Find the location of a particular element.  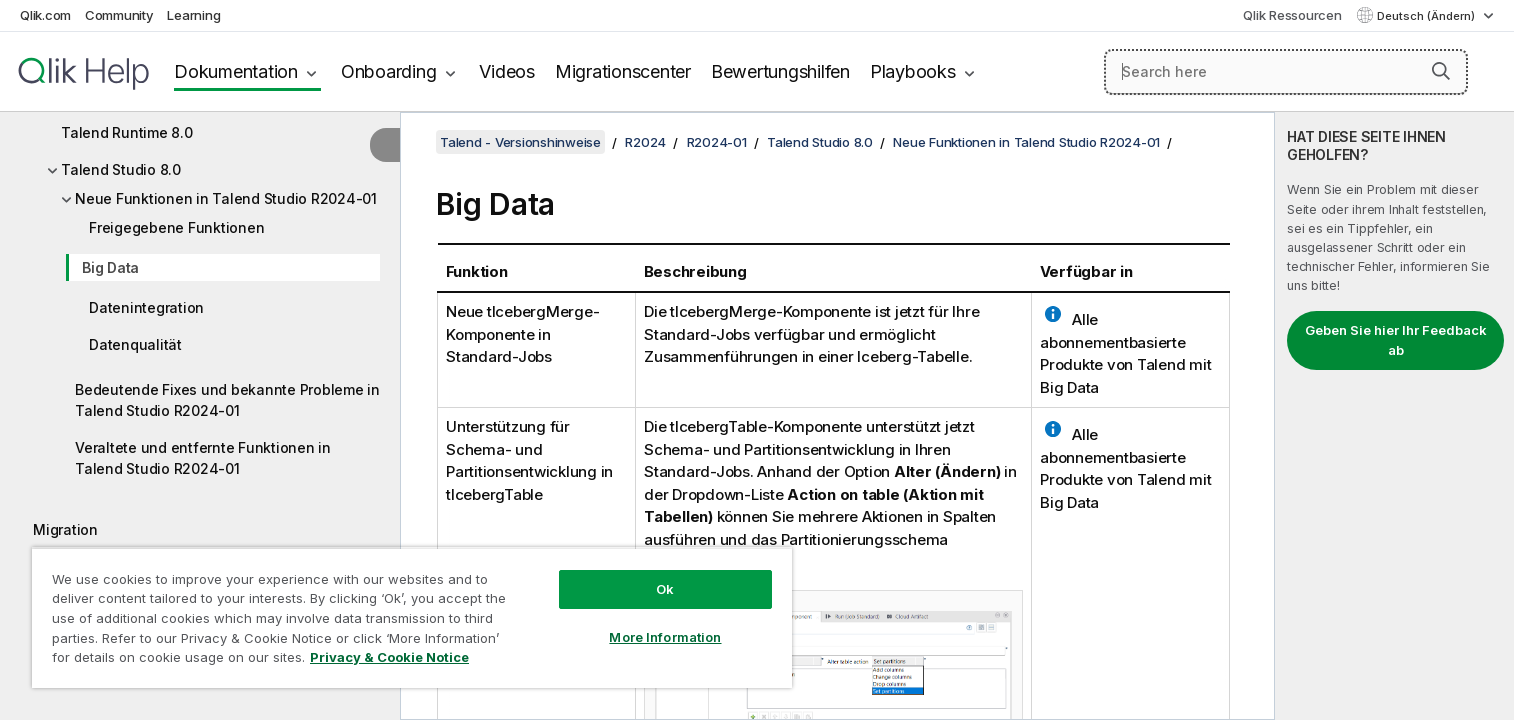

R2024 is located at coordinates (645, 142).